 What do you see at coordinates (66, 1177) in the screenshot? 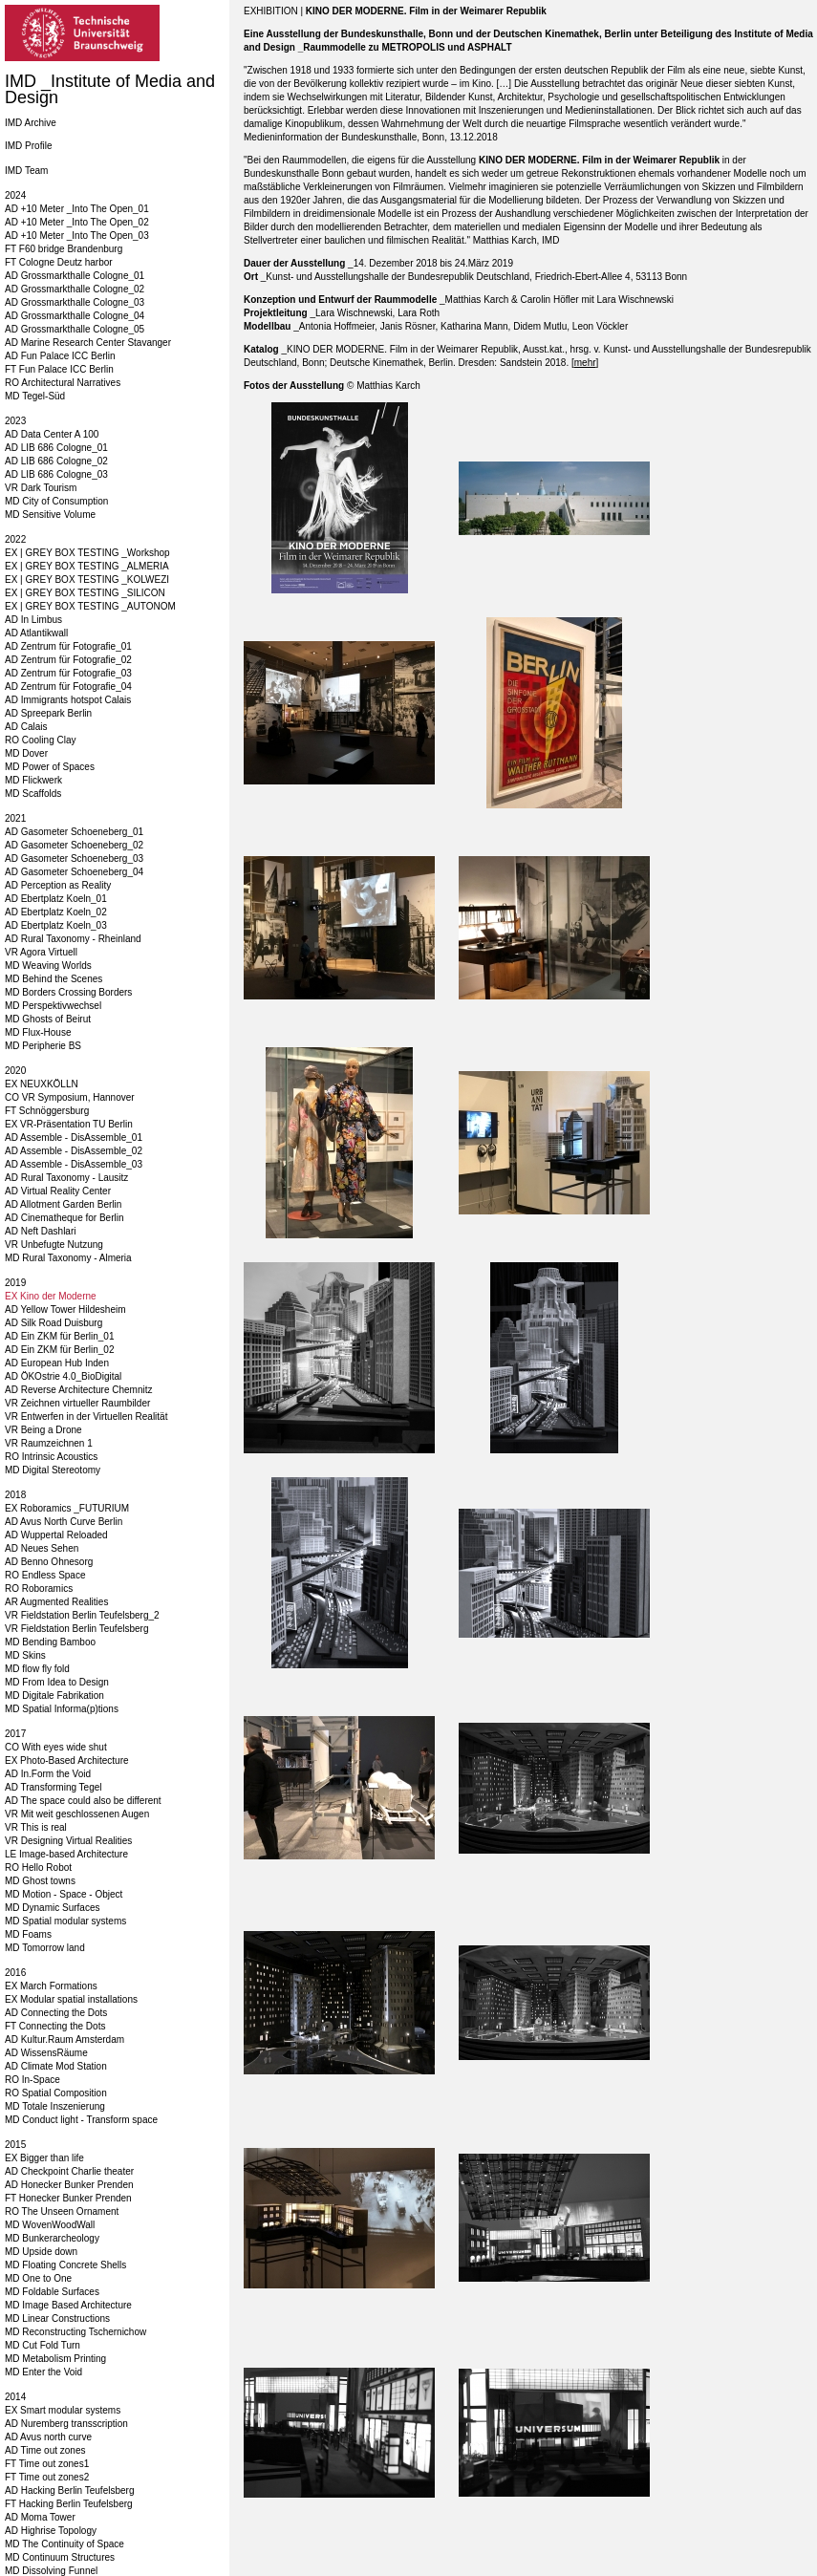
I see `AD Rural Taxonomy - Lausitz` at bounding box center [66, 1177].